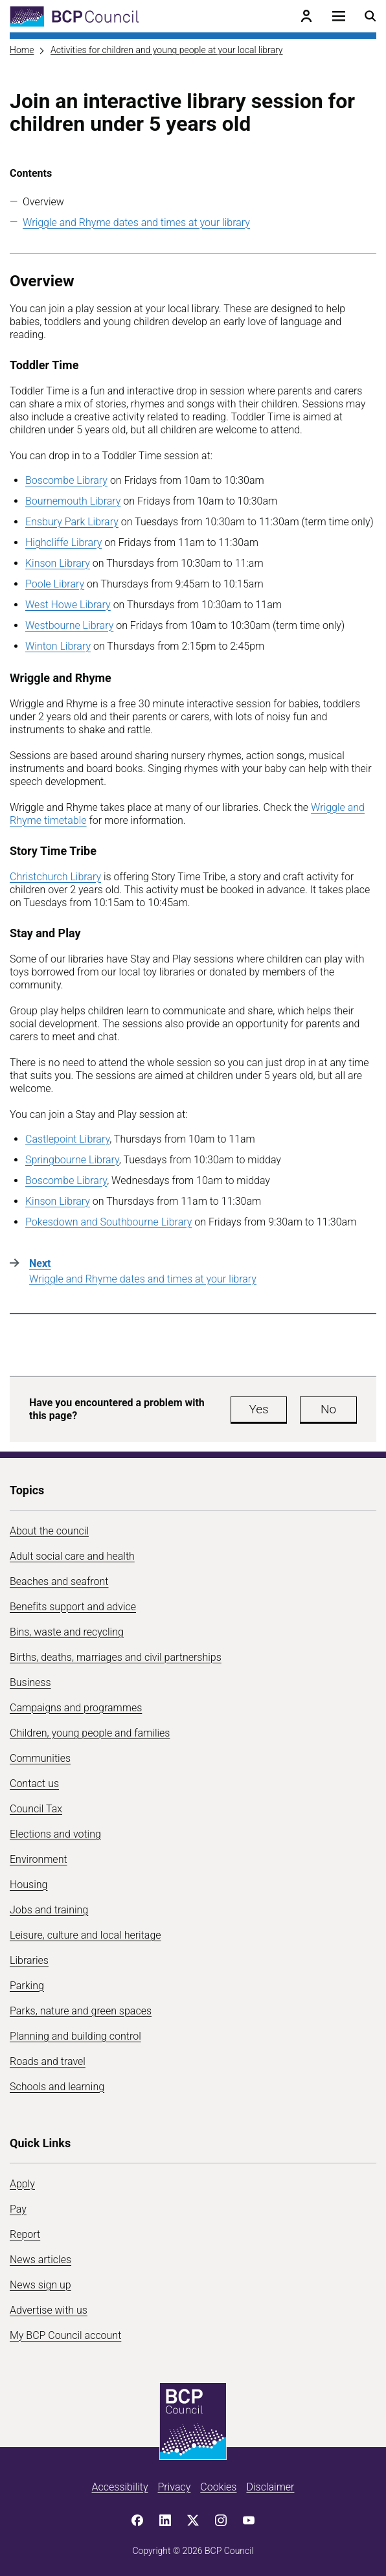 Image resolution: width=386 pixels, height=2576 pixels. Describe the element at coordinates (81, 2011) in the screenshot. I see `Parks, nature and green spaces` at that location.